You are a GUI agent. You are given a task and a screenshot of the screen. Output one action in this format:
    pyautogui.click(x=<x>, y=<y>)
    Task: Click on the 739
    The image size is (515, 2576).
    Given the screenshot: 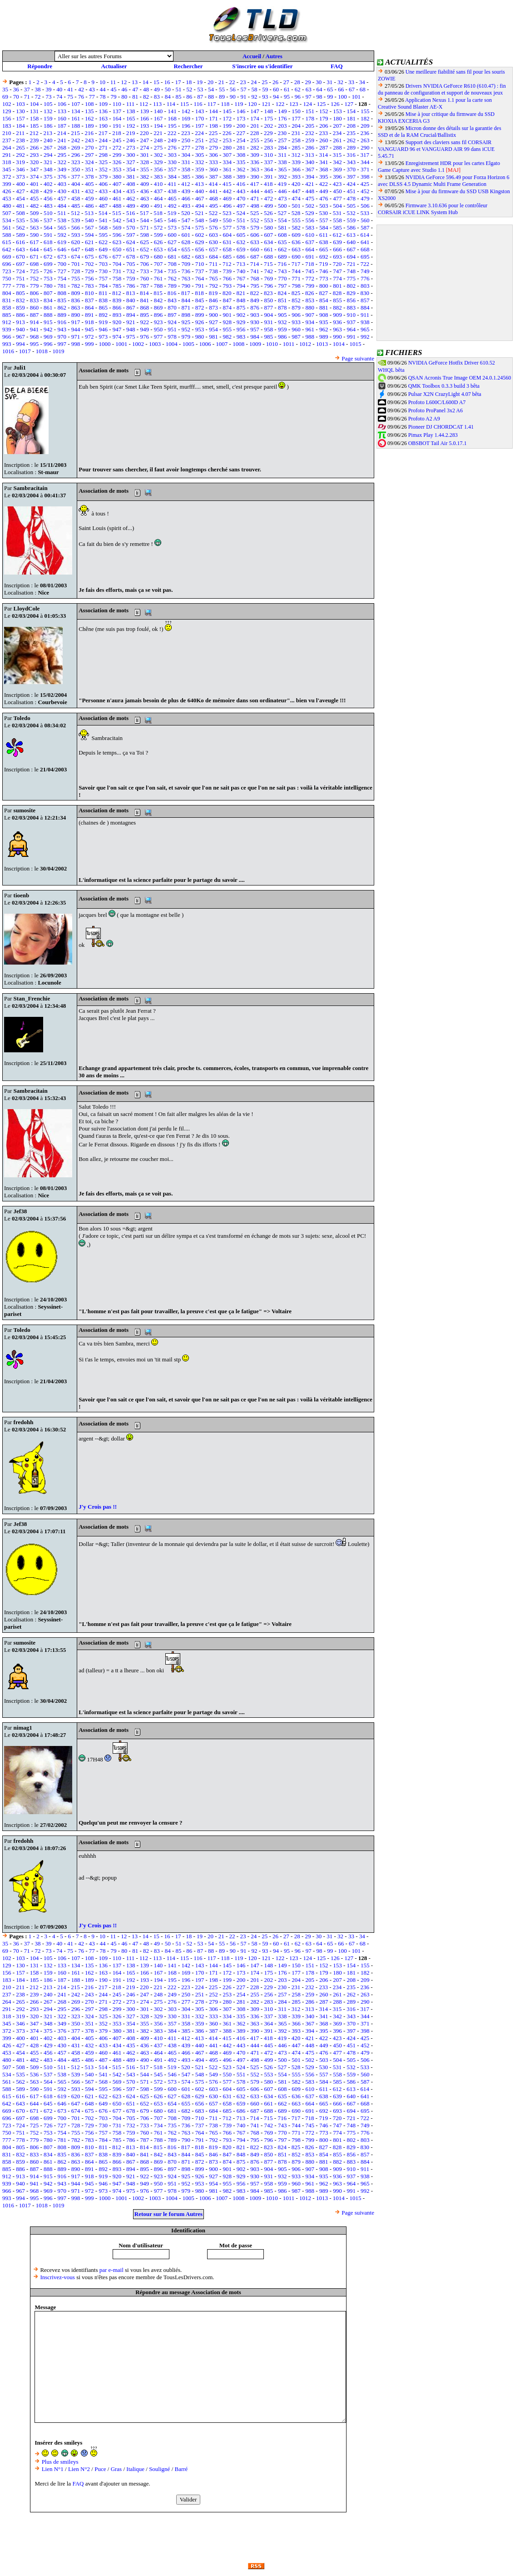 What is the action you would take?
    pyautogui.click(x=227, y=271)
    